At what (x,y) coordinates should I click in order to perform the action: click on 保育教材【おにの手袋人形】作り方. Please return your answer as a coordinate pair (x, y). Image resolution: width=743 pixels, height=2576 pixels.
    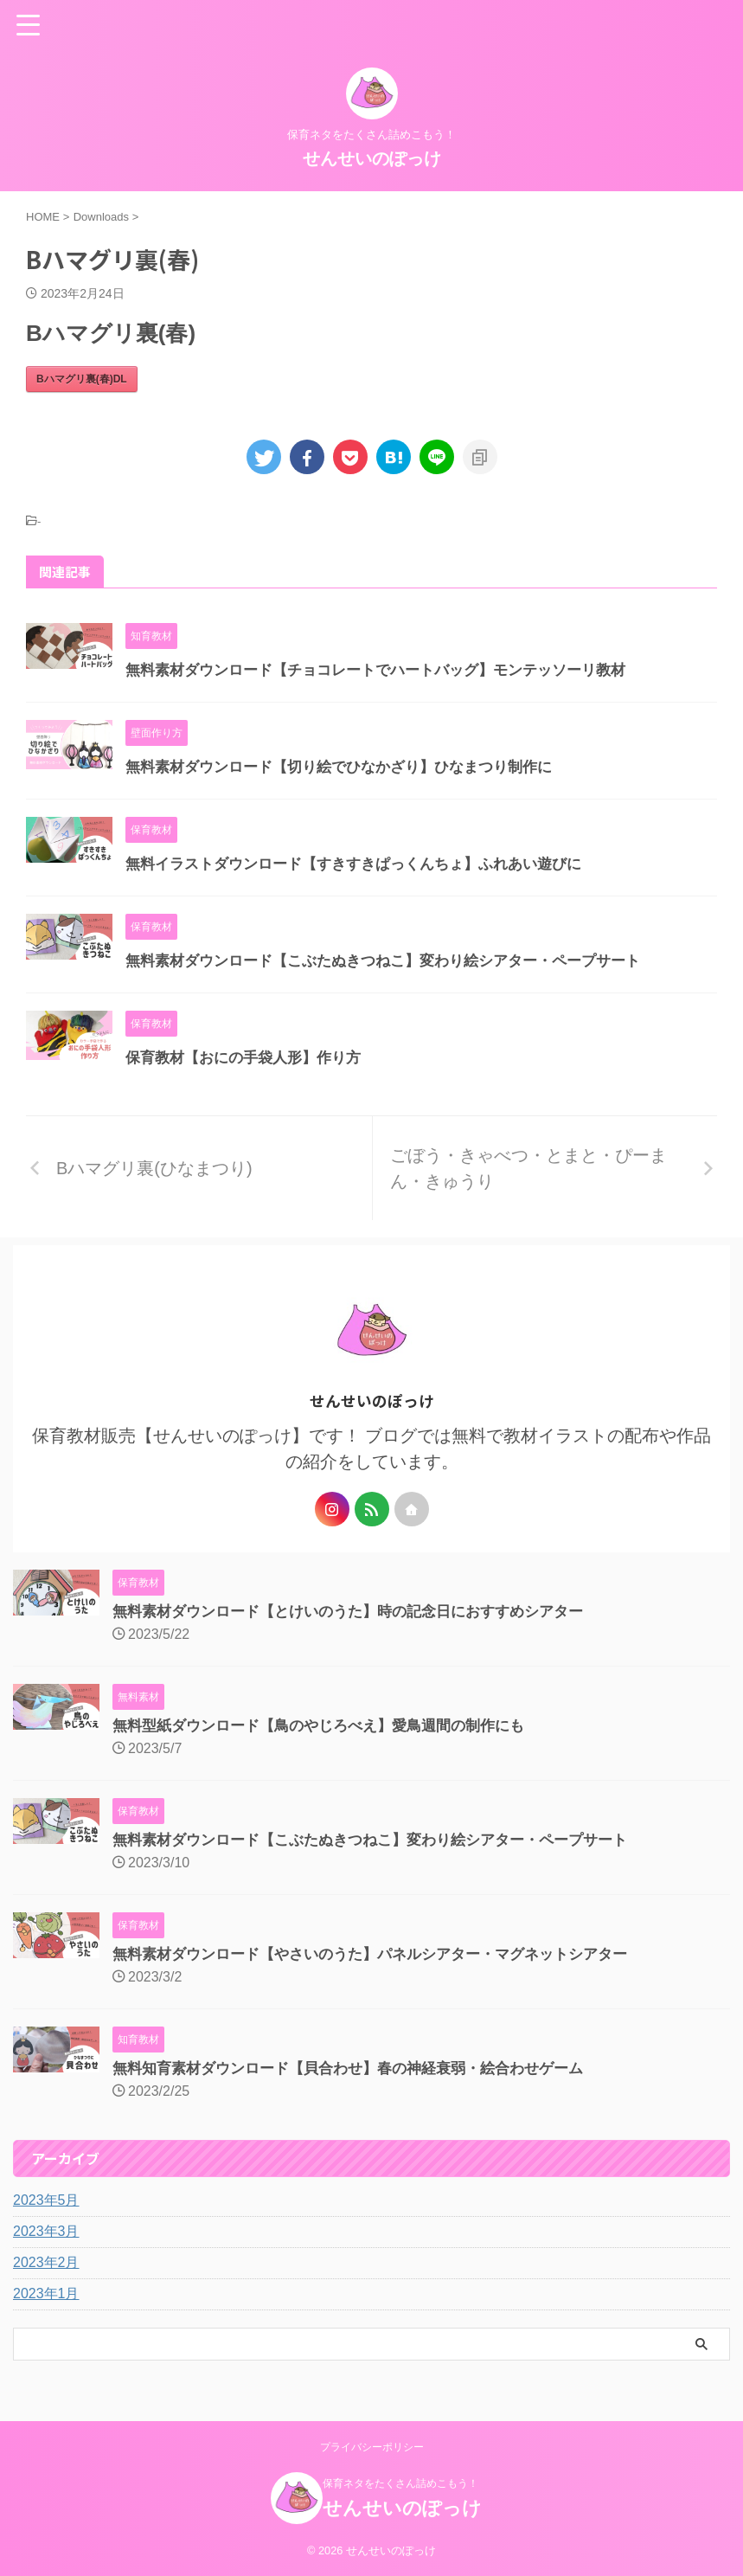
    Looking at the image, I should click on (250, 1057).